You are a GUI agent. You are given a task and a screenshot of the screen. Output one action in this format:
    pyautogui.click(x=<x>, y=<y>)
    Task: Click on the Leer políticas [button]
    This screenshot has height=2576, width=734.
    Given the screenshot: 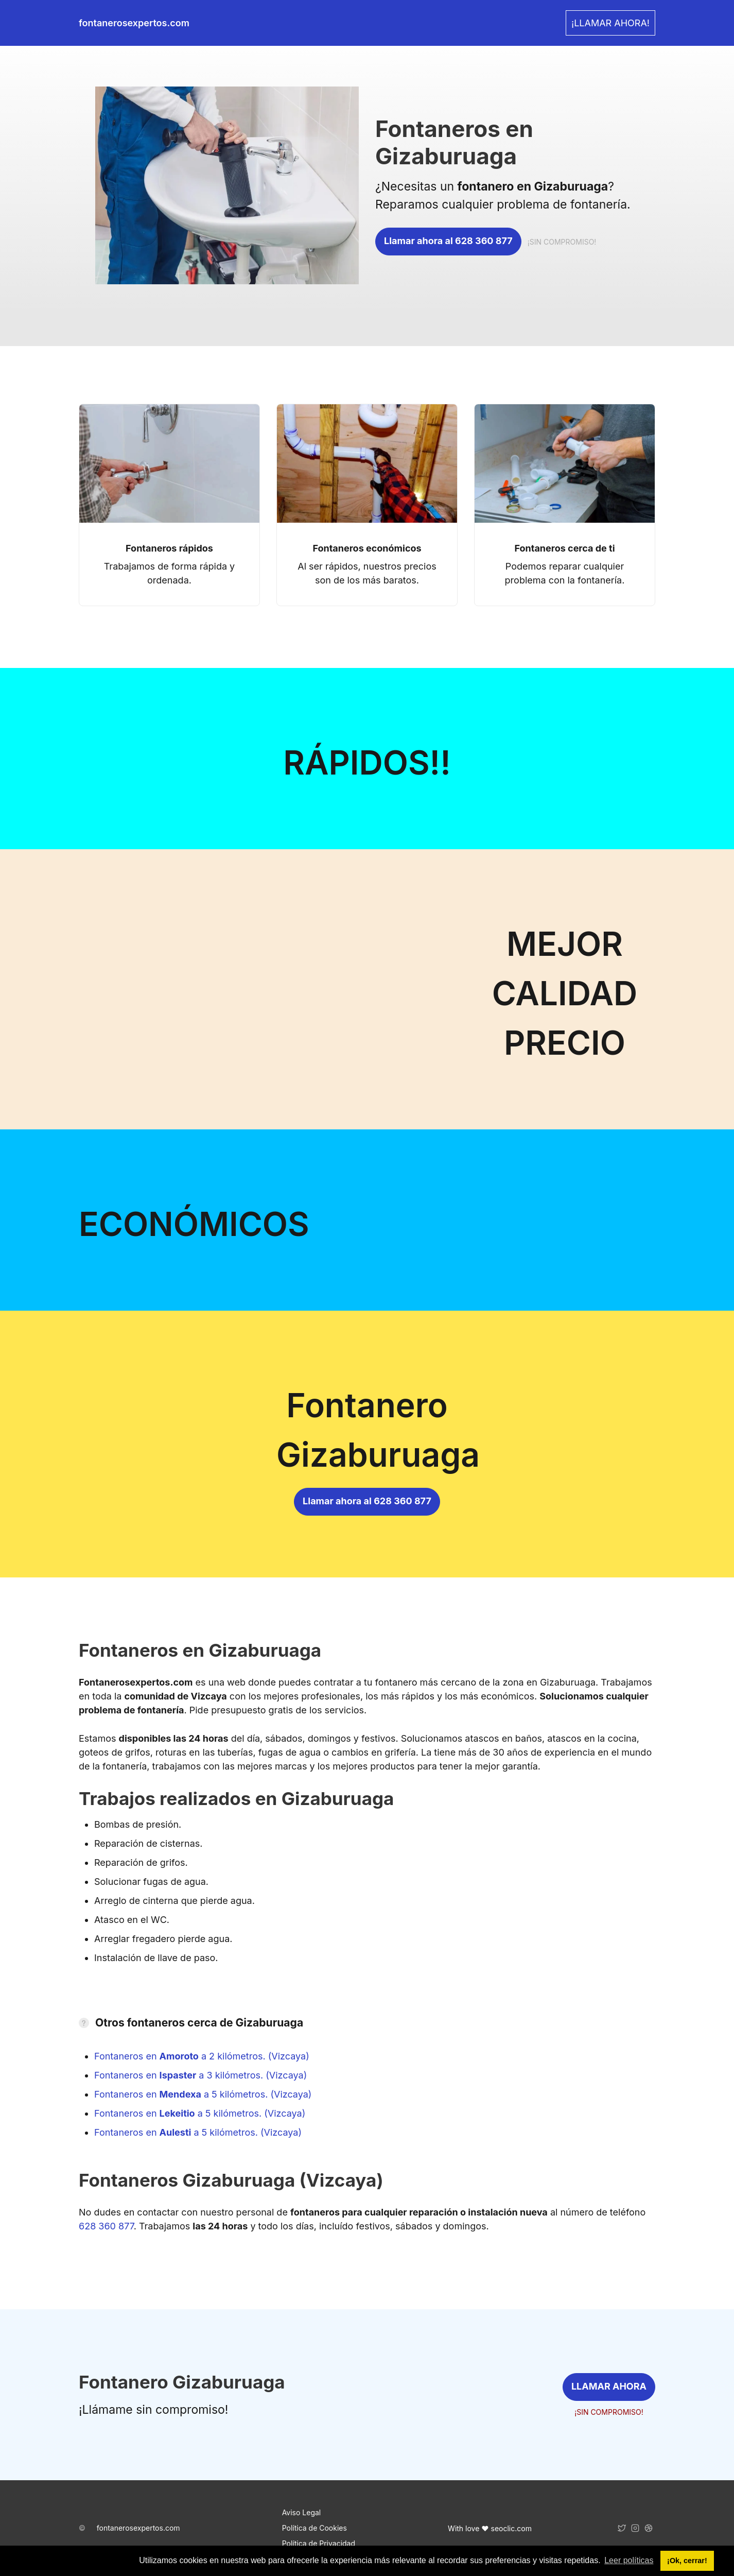 What is the action you would take?
    pyautogui.click(x=628, y=2560)
    